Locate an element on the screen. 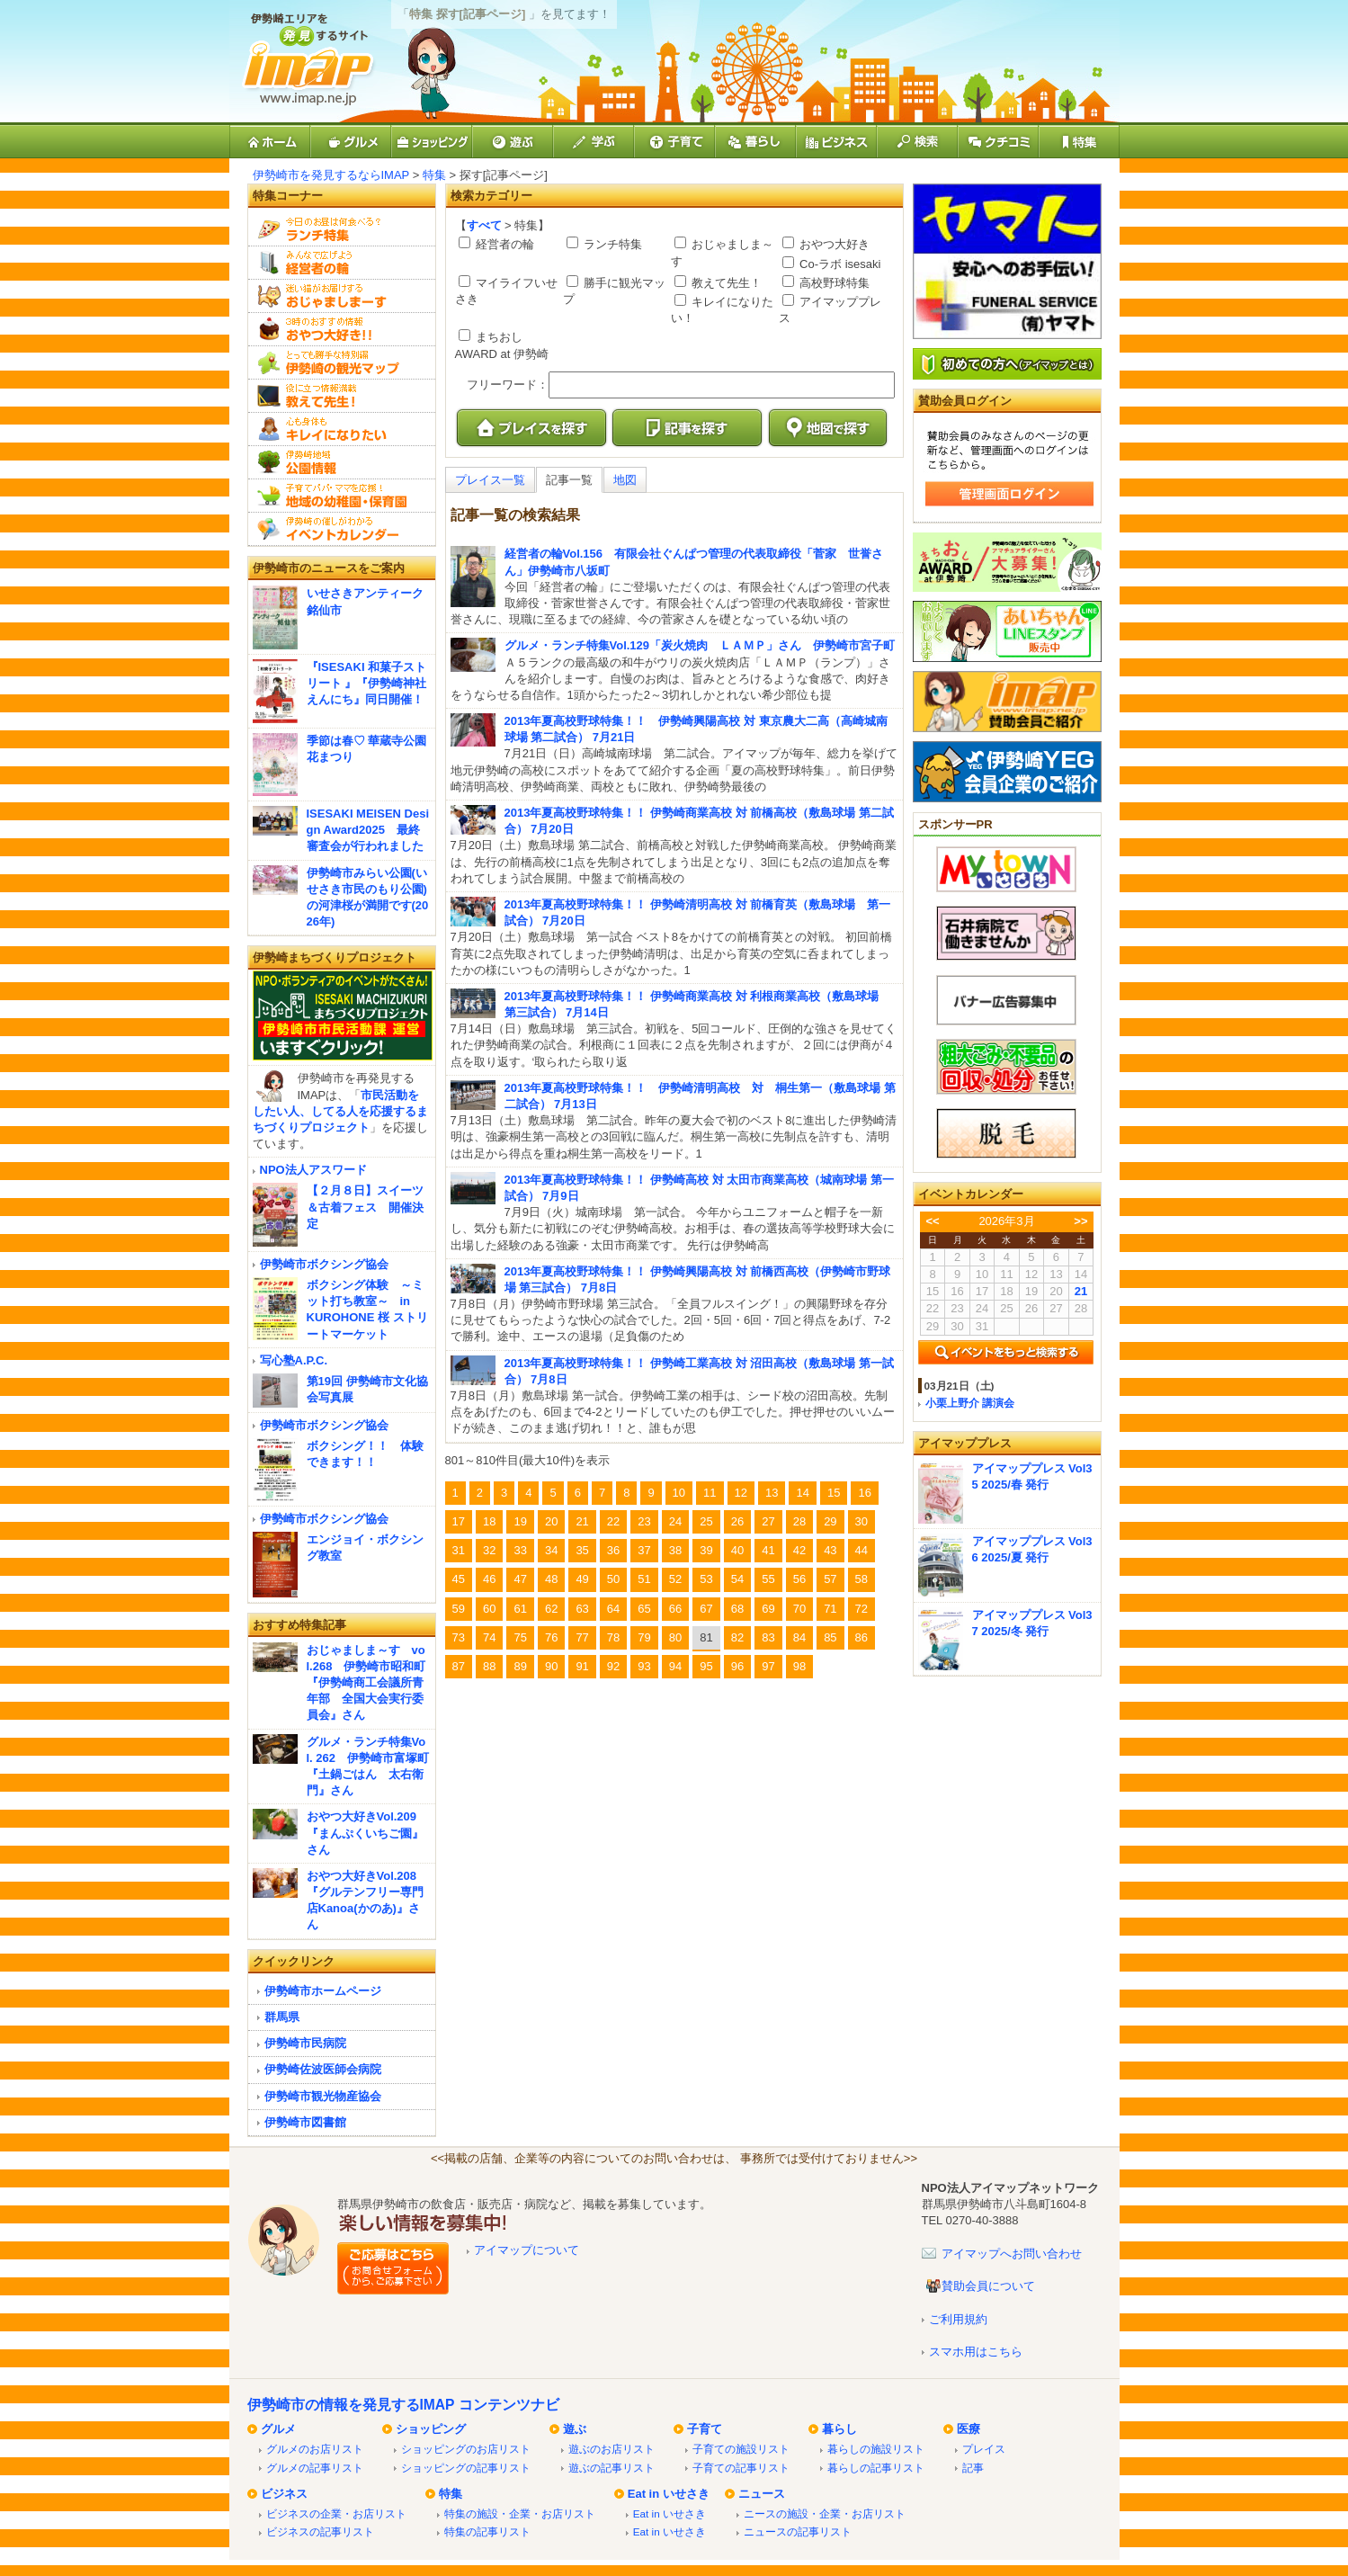 The width and height of the screenshot is (1348, 2576). 27 is located at coordinates (768, 1521).